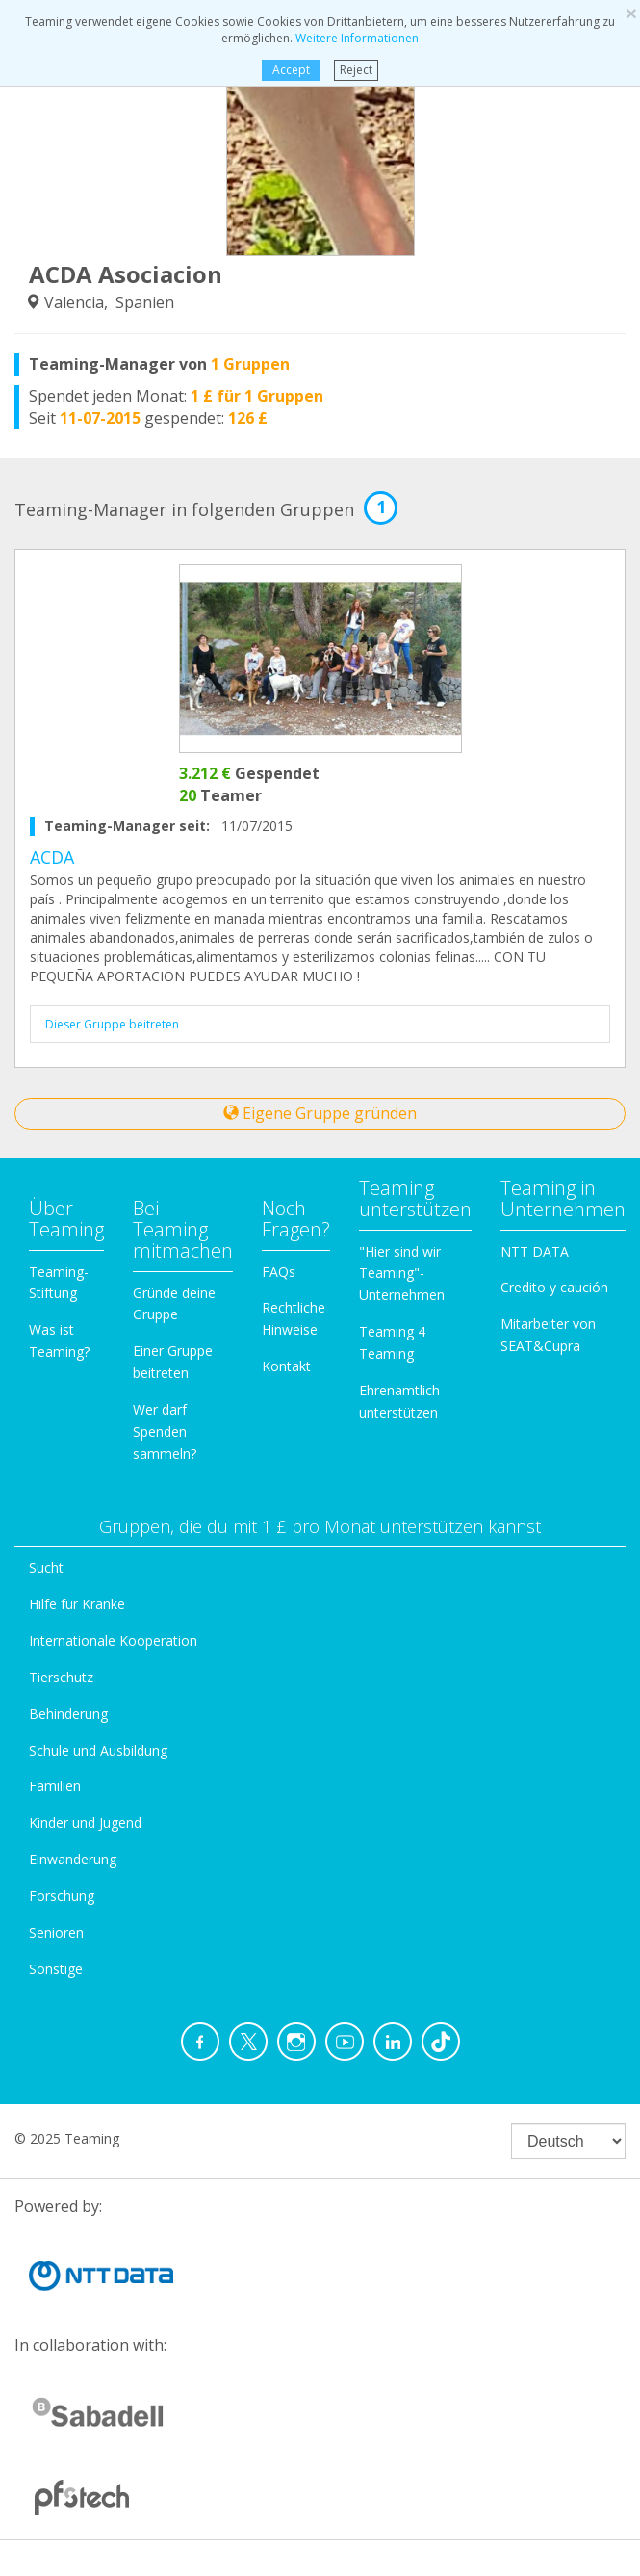  What do you see at coordinates (356, 70) in the screenshot?
I see `Reject` at bounding box center [356, 70].